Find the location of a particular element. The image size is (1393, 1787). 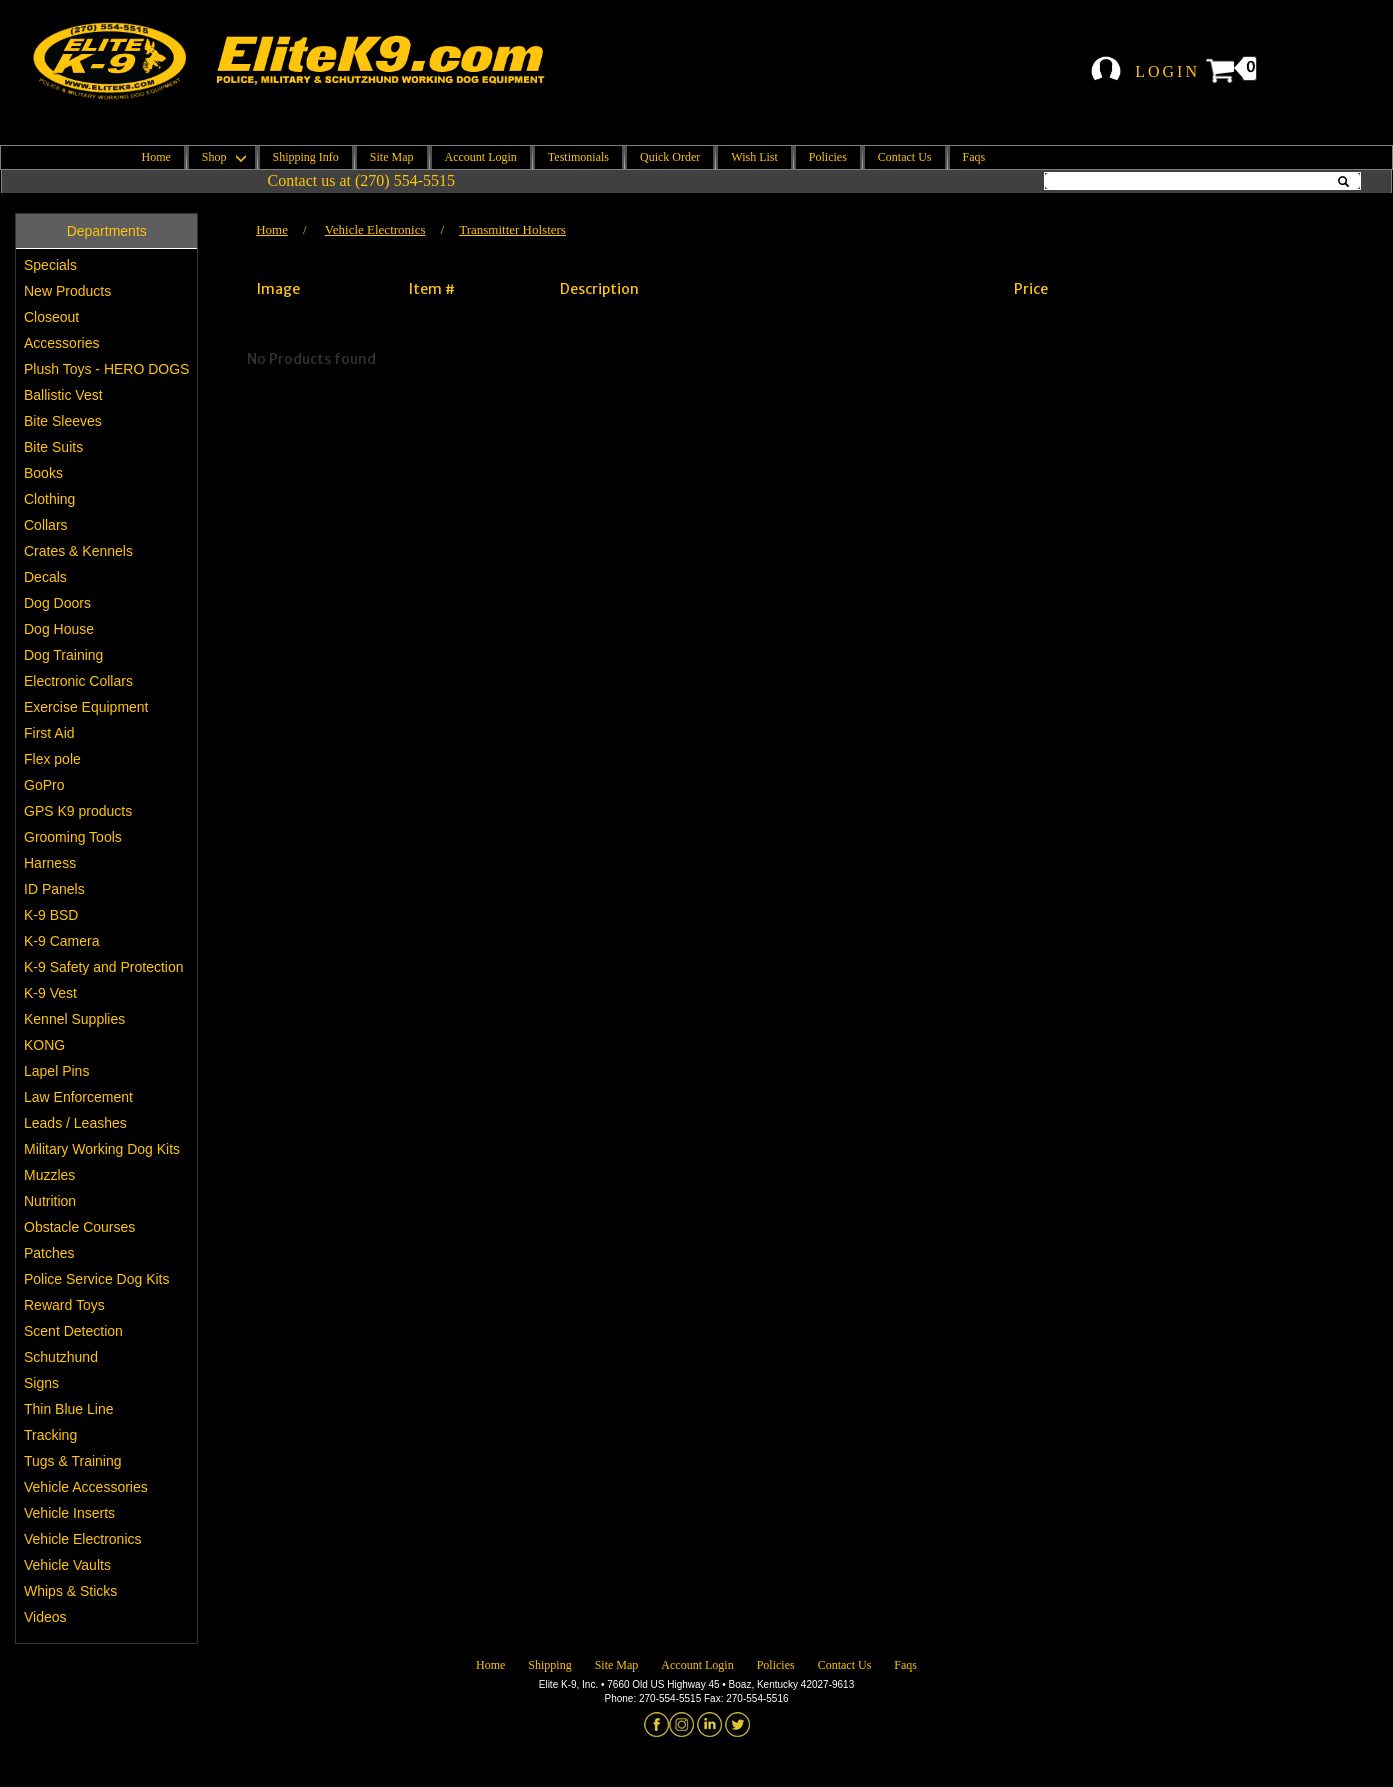

Books is located at coordinates (43, 473).